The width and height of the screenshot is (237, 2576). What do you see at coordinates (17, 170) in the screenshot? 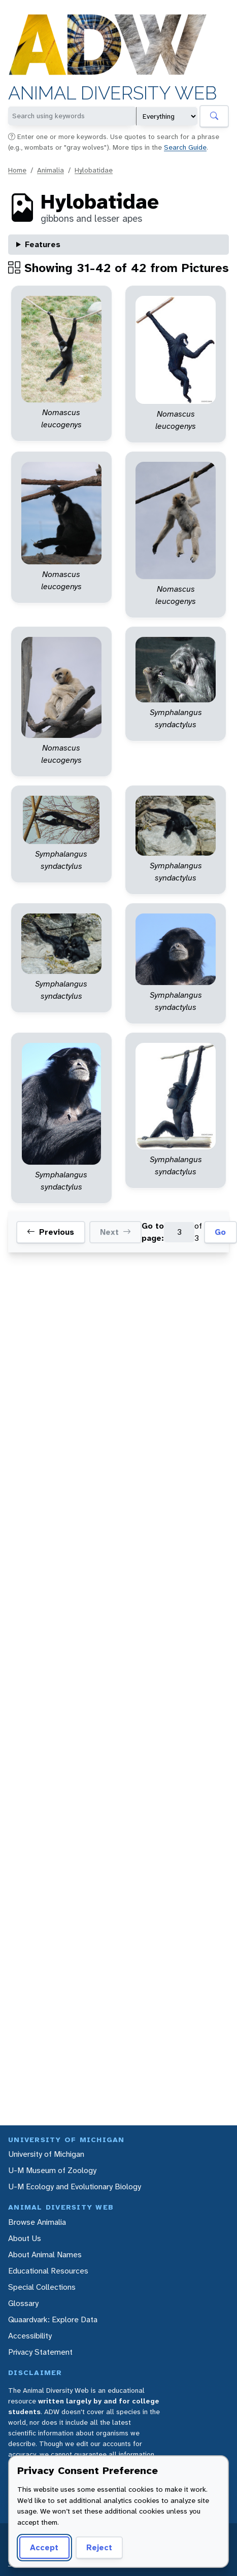
I see `Home` at bounding box center [17, 170].